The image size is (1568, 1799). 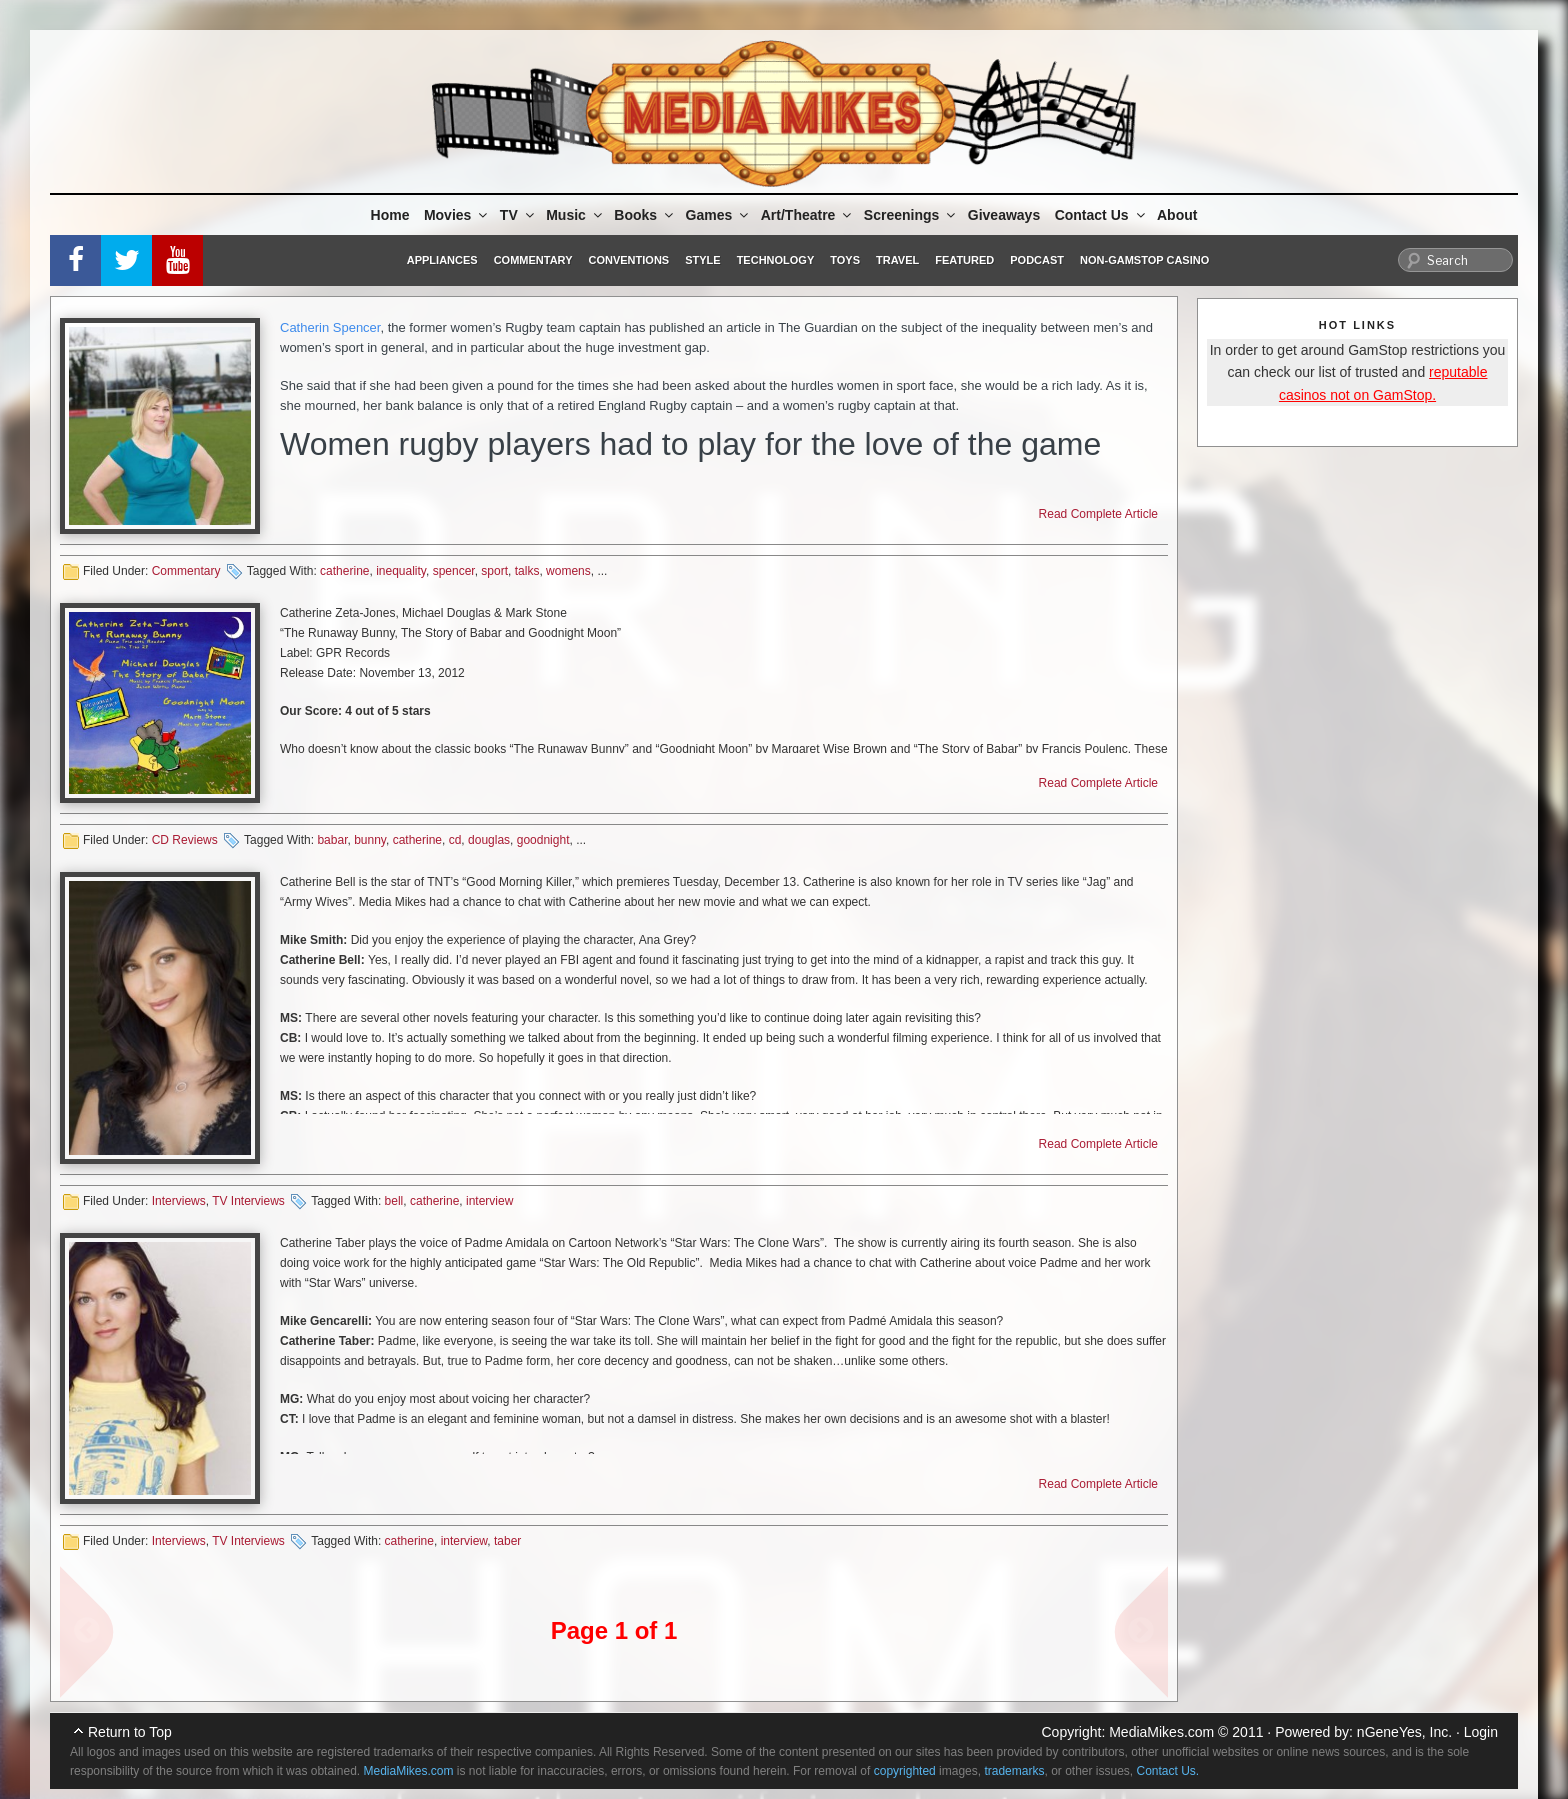 I want to click on Login, so click(x=1481, y=1732).